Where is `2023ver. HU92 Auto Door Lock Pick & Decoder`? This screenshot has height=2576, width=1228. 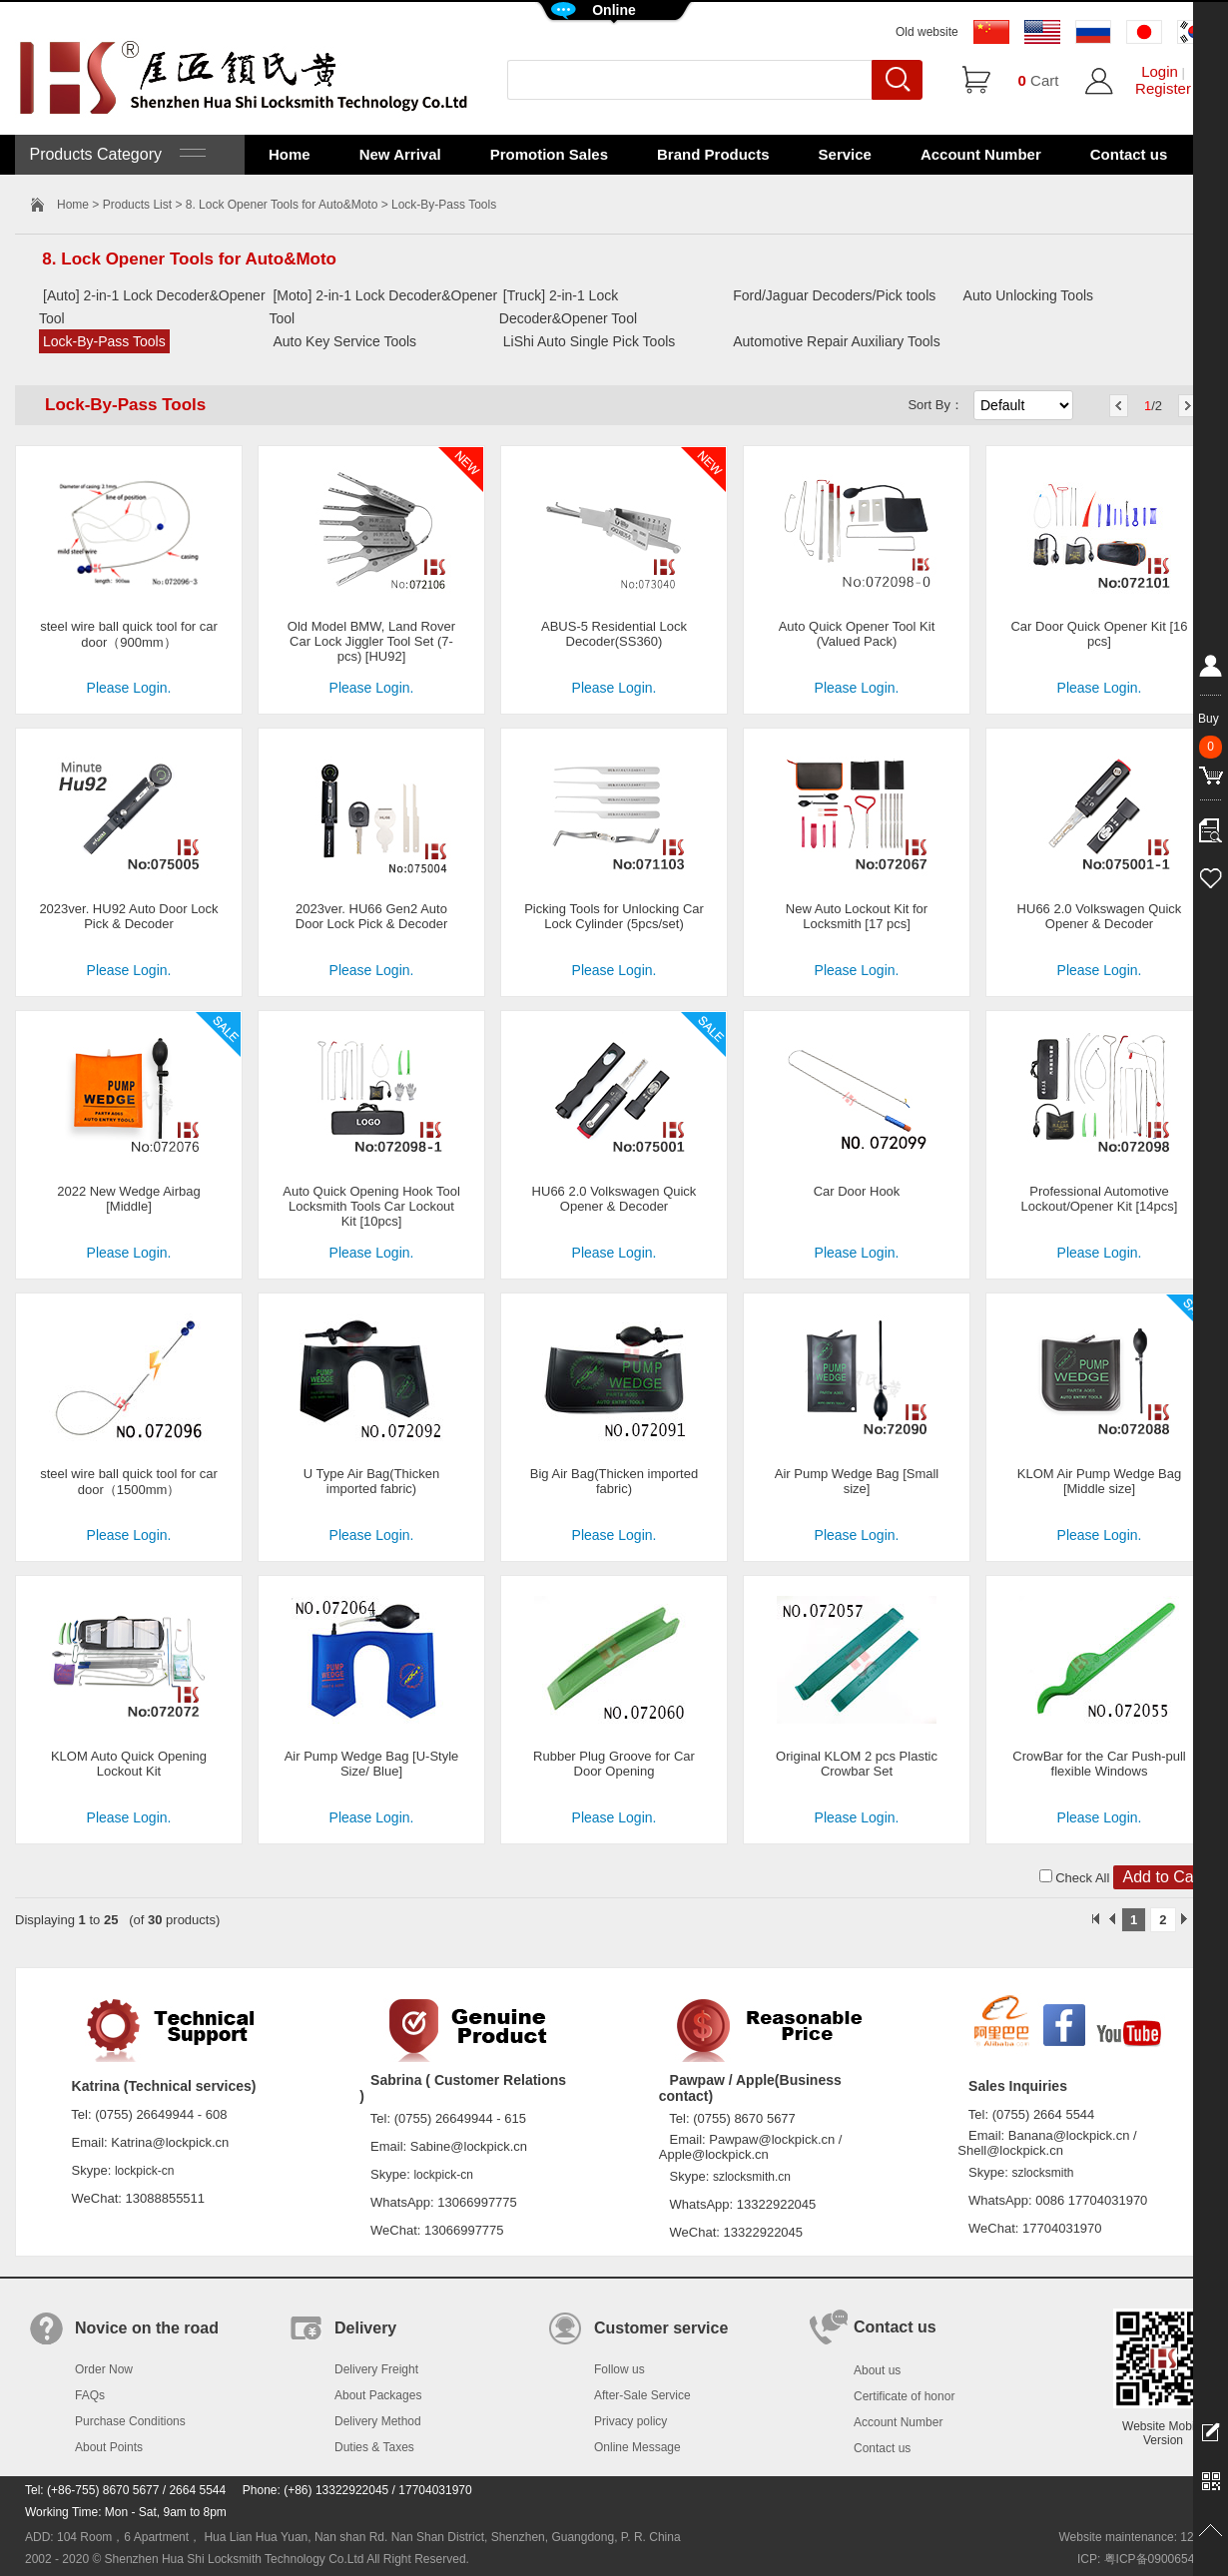 2023ver. HU92 Auto Door Lock Pick & Decoder is located at coordinates (128, 916).